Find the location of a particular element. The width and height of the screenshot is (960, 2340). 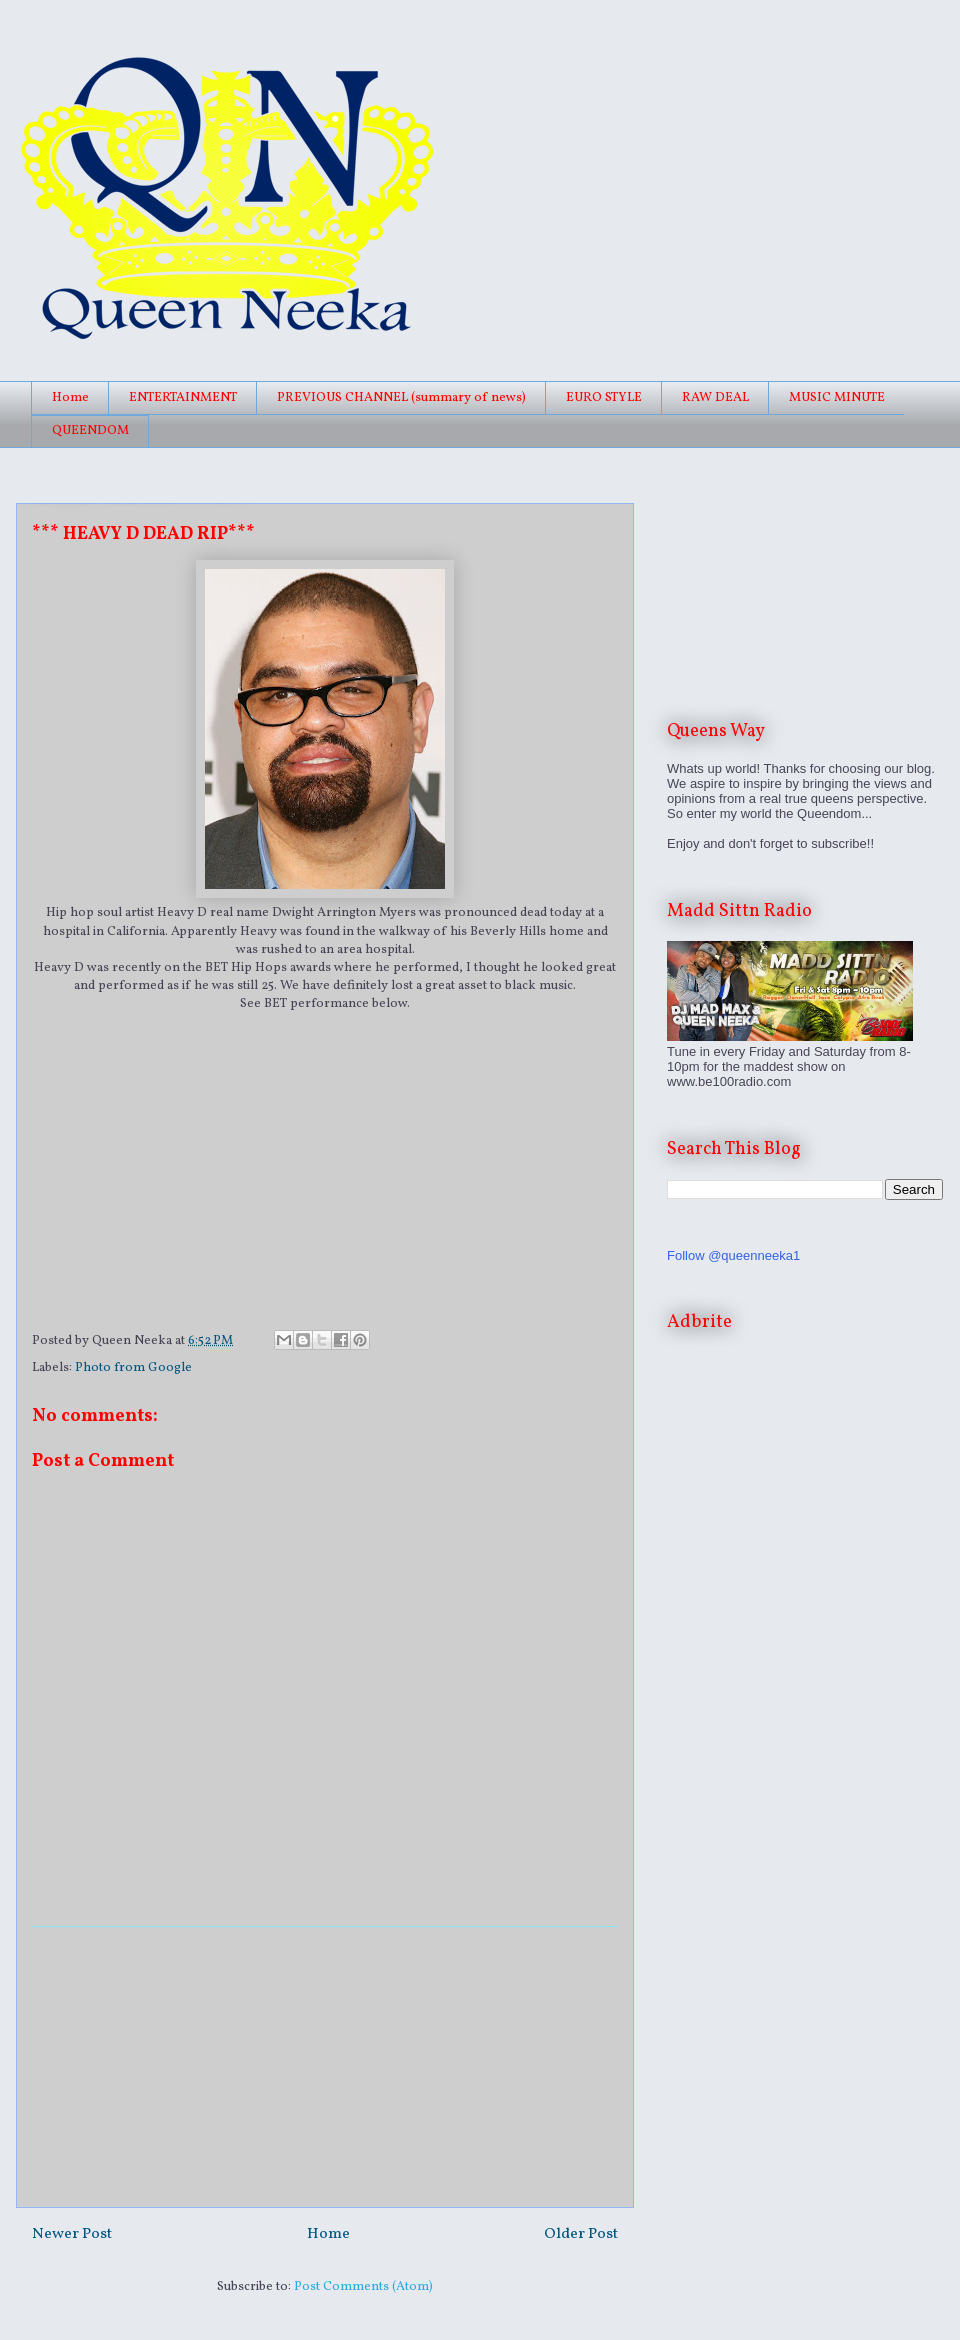

Home is located at coordinates (70, 398).